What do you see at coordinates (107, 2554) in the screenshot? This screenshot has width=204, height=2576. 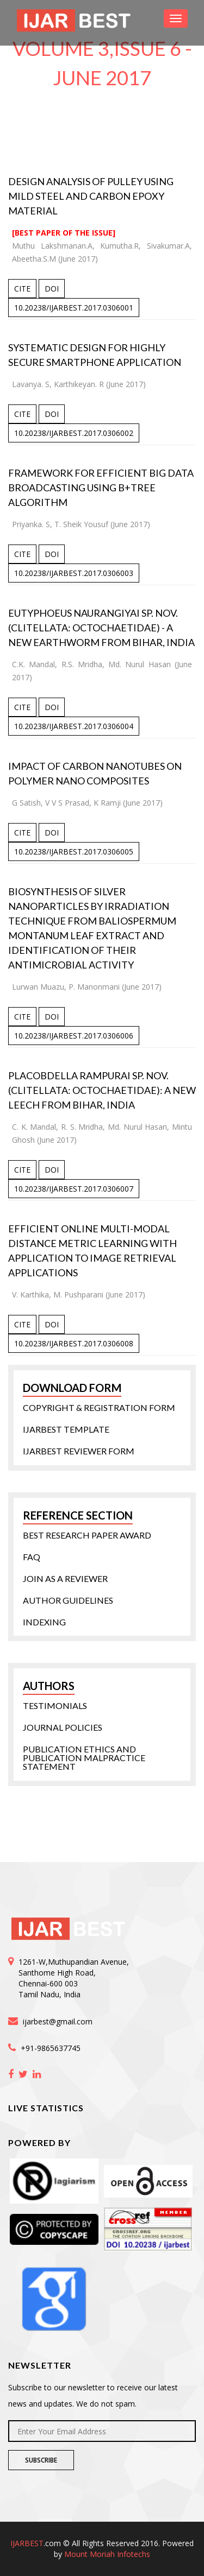 I see `Mount Moriah Infotechs` at bounding box center [107, 2554].